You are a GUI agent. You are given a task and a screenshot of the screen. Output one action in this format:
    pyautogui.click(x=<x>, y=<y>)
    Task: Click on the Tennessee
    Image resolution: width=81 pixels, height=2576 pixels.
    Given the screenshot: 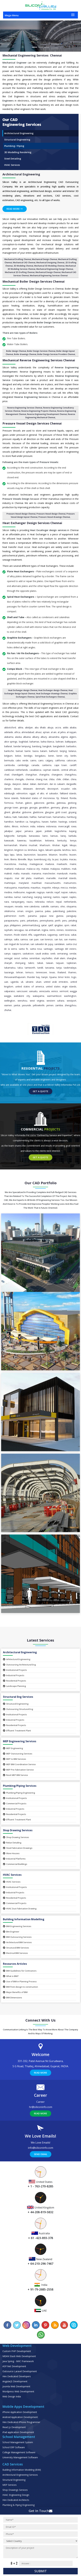 What is the action you would take?
    pyautogui.click(x=41, y=972)
    